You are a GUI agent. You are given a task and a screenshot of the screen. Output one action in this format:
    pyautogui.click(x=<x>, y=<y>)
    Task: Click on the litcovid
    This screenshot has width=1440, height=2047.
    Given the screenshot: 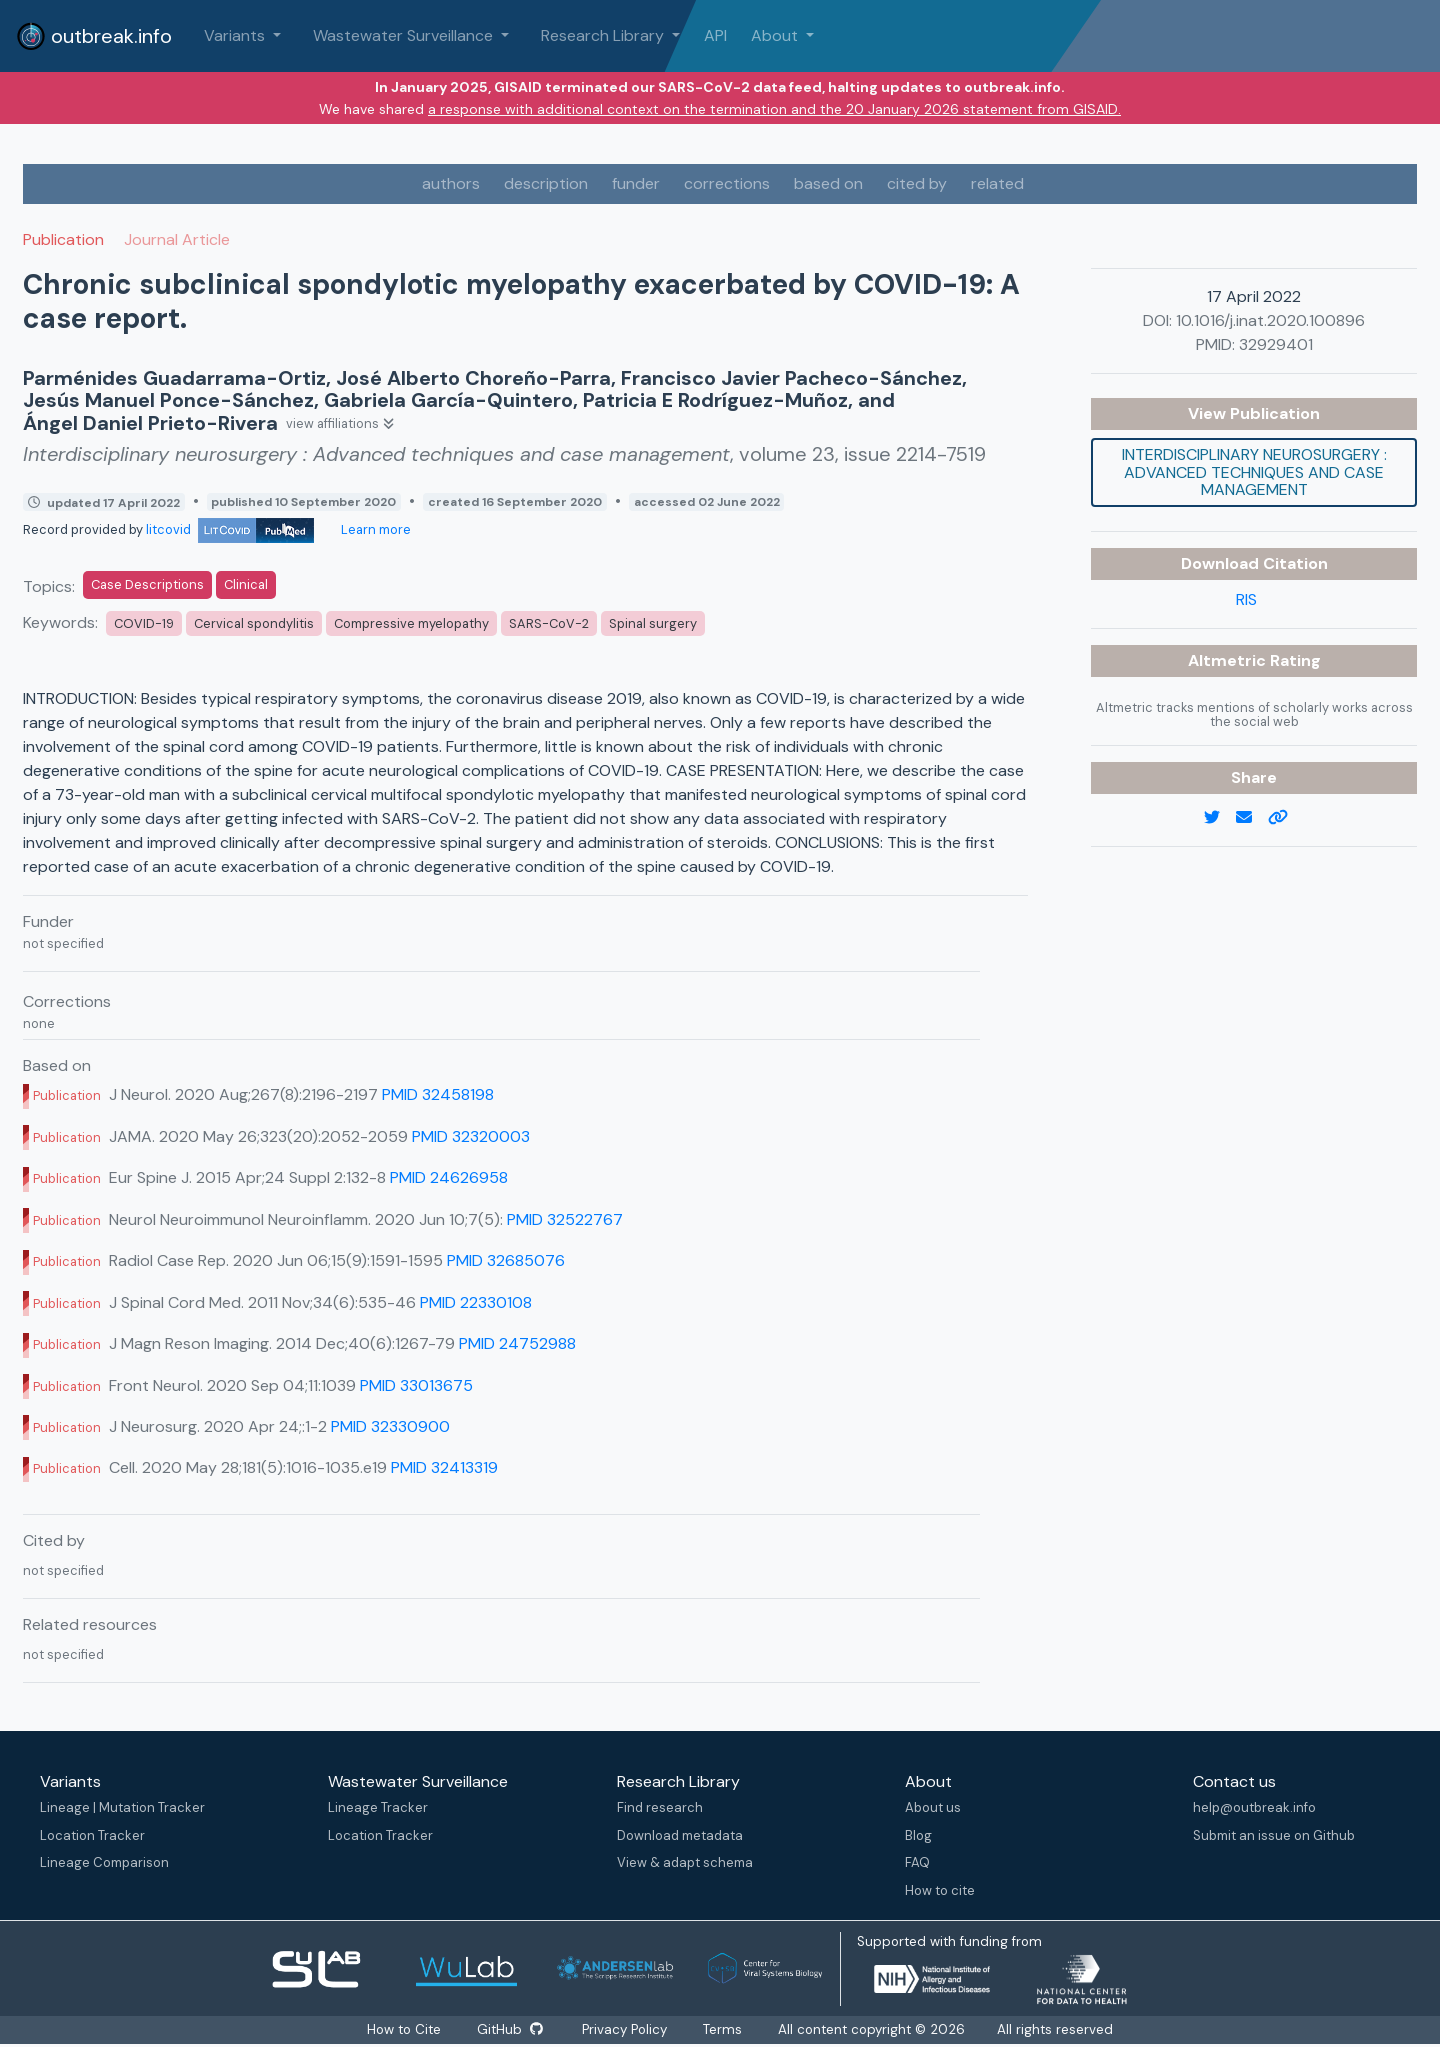 What is the action you would take?
    pyautogui.click(x=230, y=529)
    